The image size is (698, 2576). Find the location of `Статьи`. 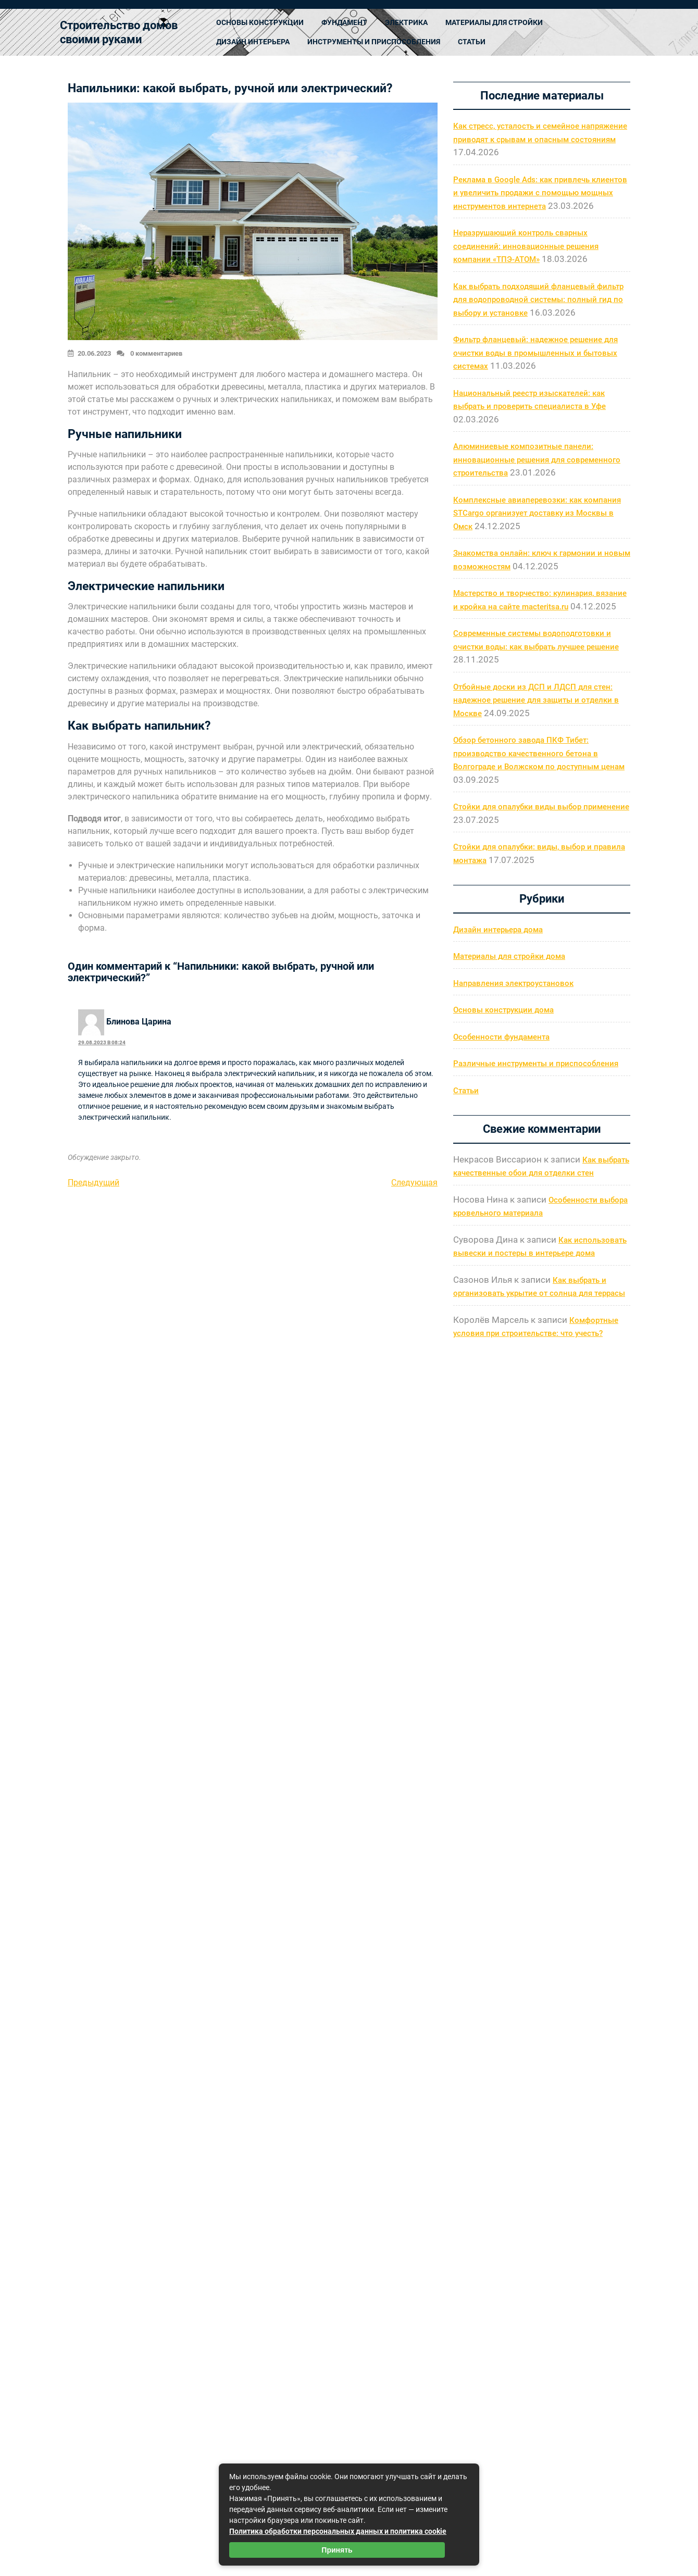

Статьи is located at coordinates (471, 41).